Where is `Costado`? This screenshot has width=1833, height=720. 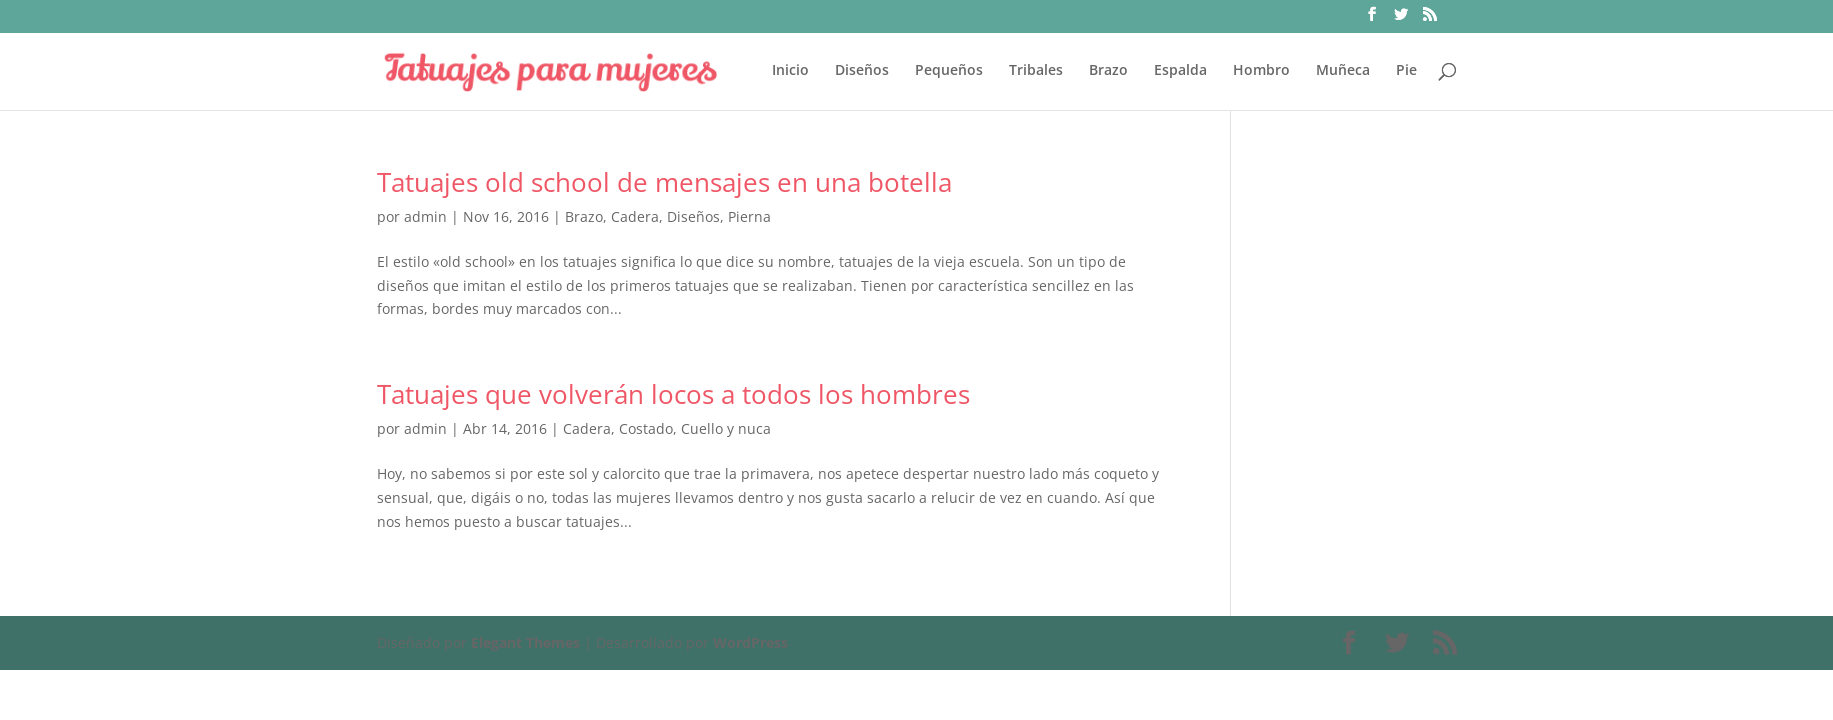
Costado is located at coordinates (646, 428).